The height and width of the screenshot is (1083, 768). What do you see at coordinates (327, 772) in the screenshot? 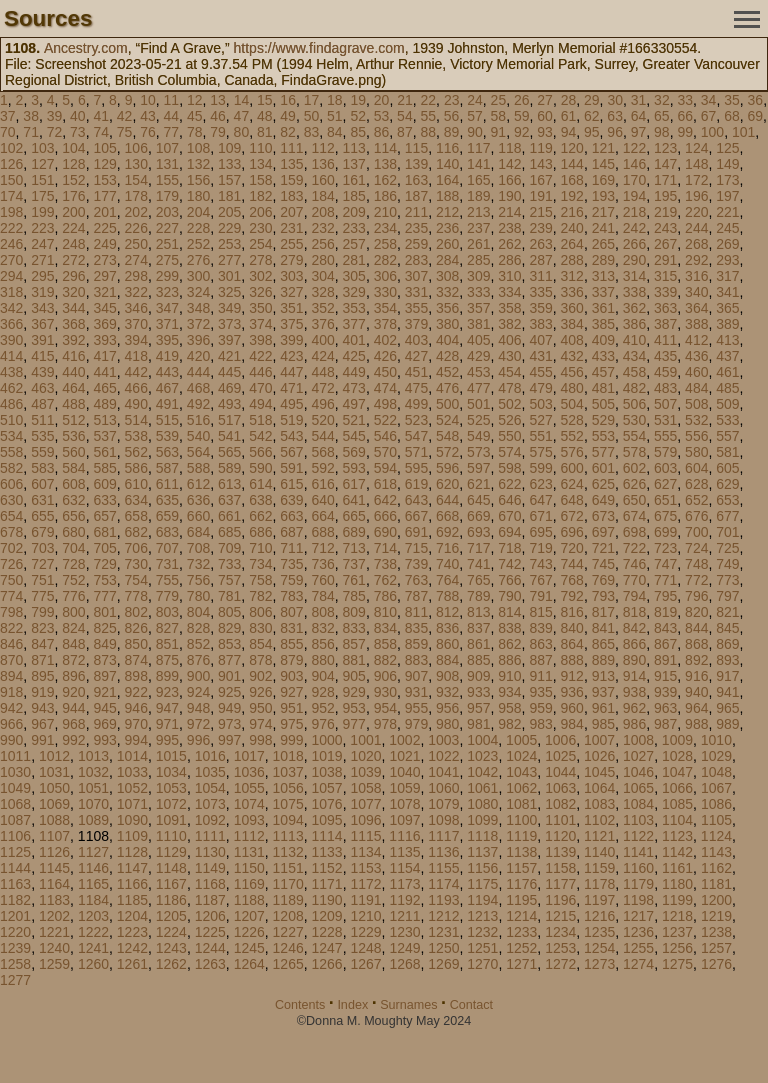
I see `1038` at bounding box center [327, 772].